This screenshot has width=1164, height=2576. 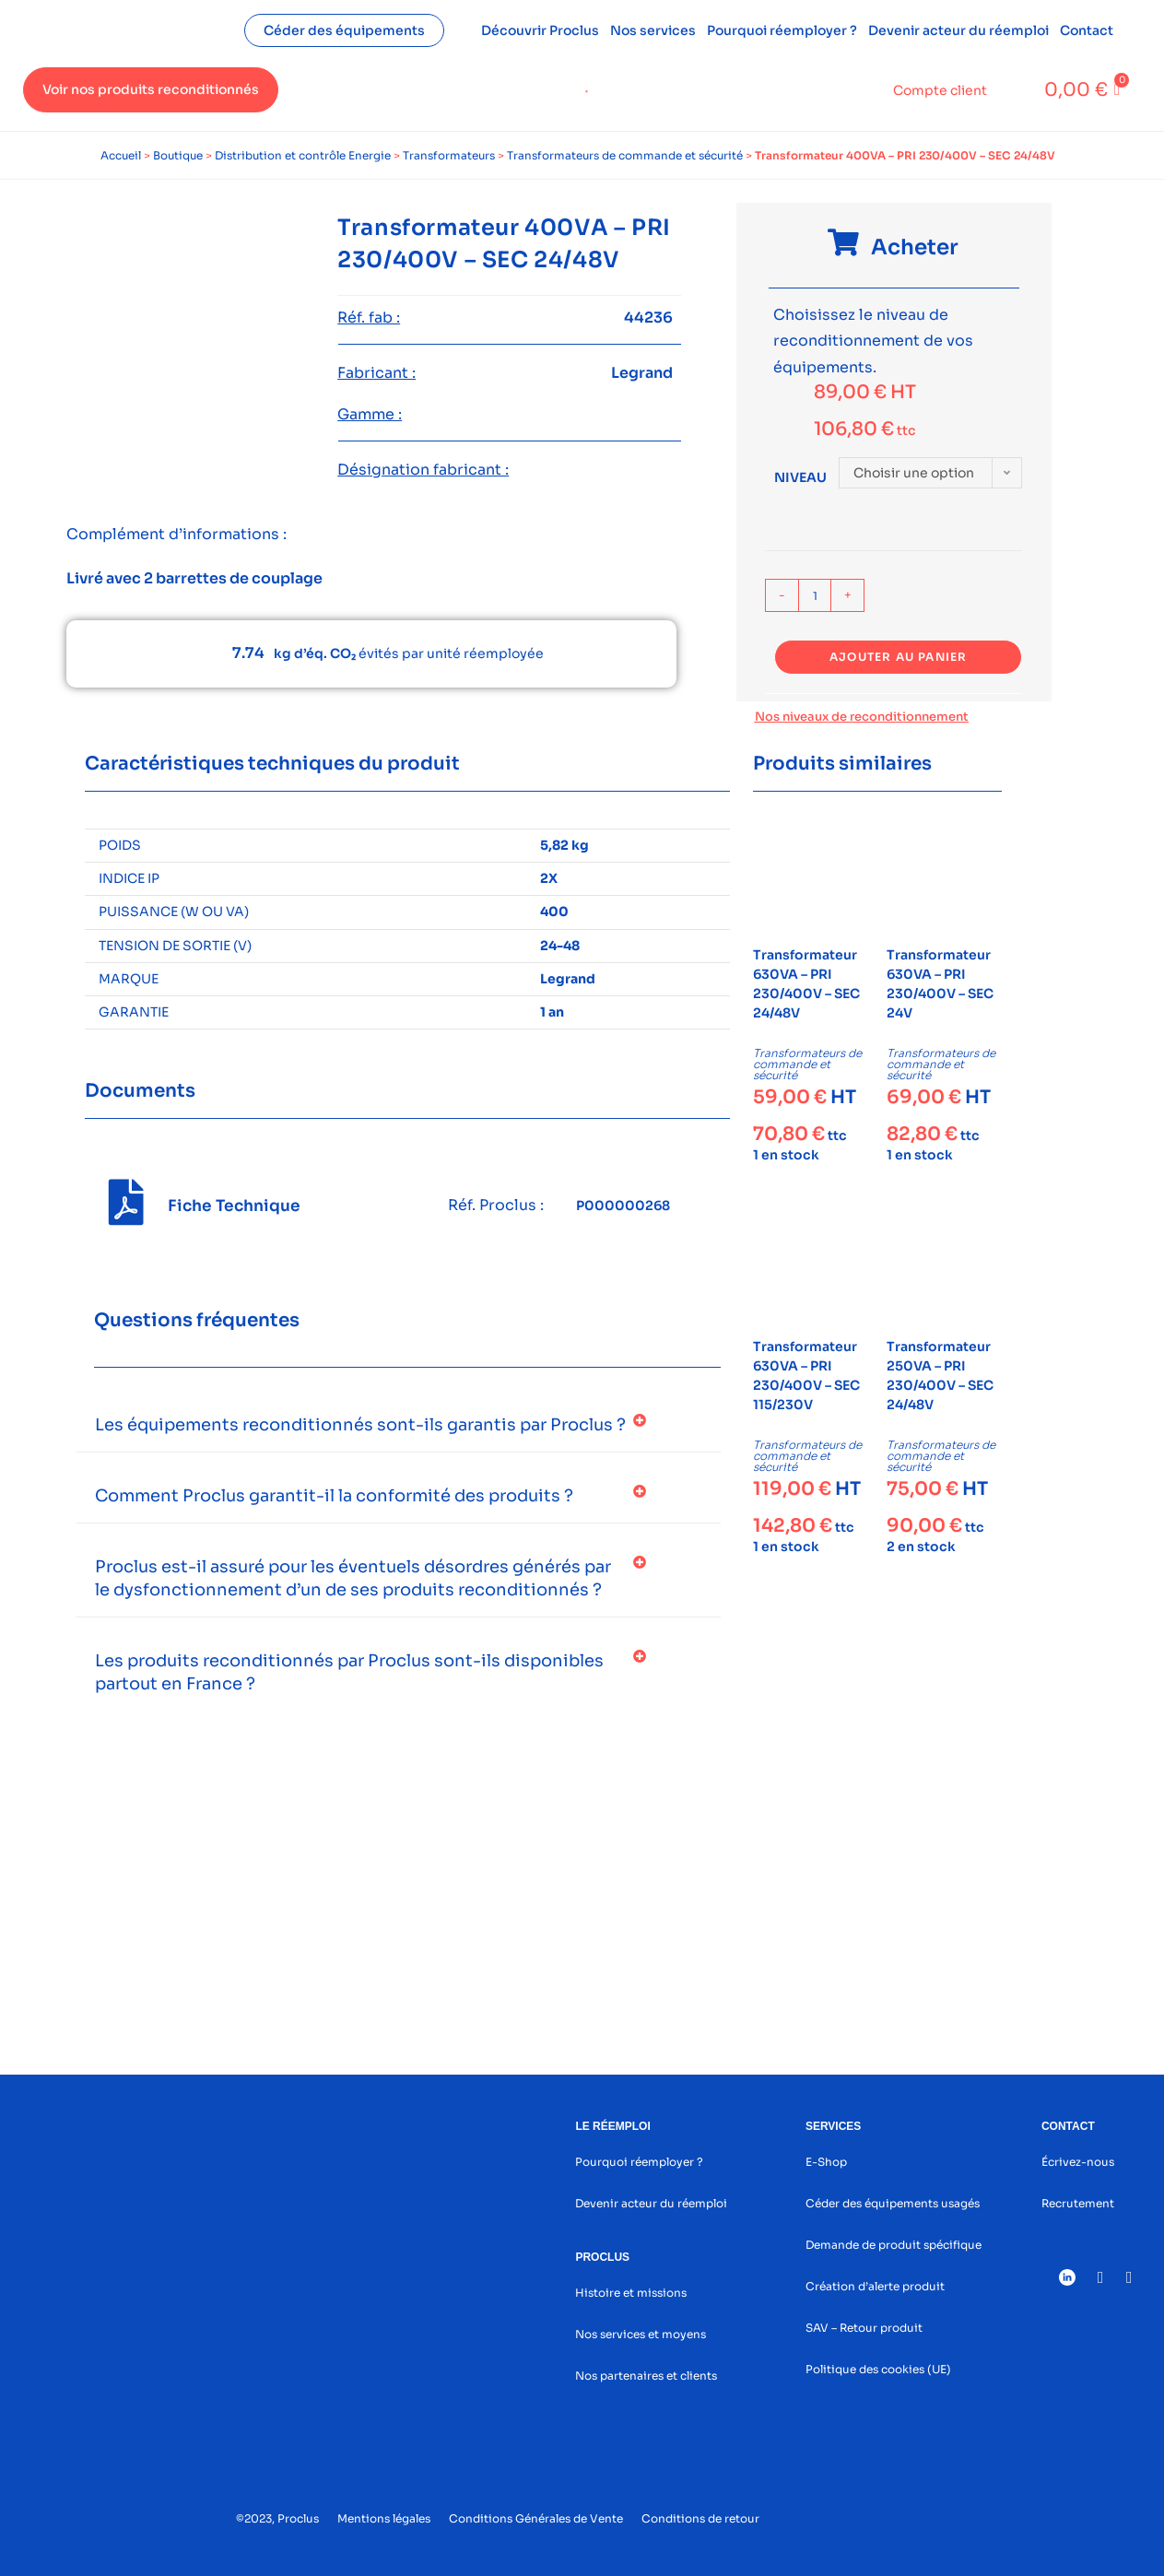 I want to click on Compte client, so click(x=940, y=90).